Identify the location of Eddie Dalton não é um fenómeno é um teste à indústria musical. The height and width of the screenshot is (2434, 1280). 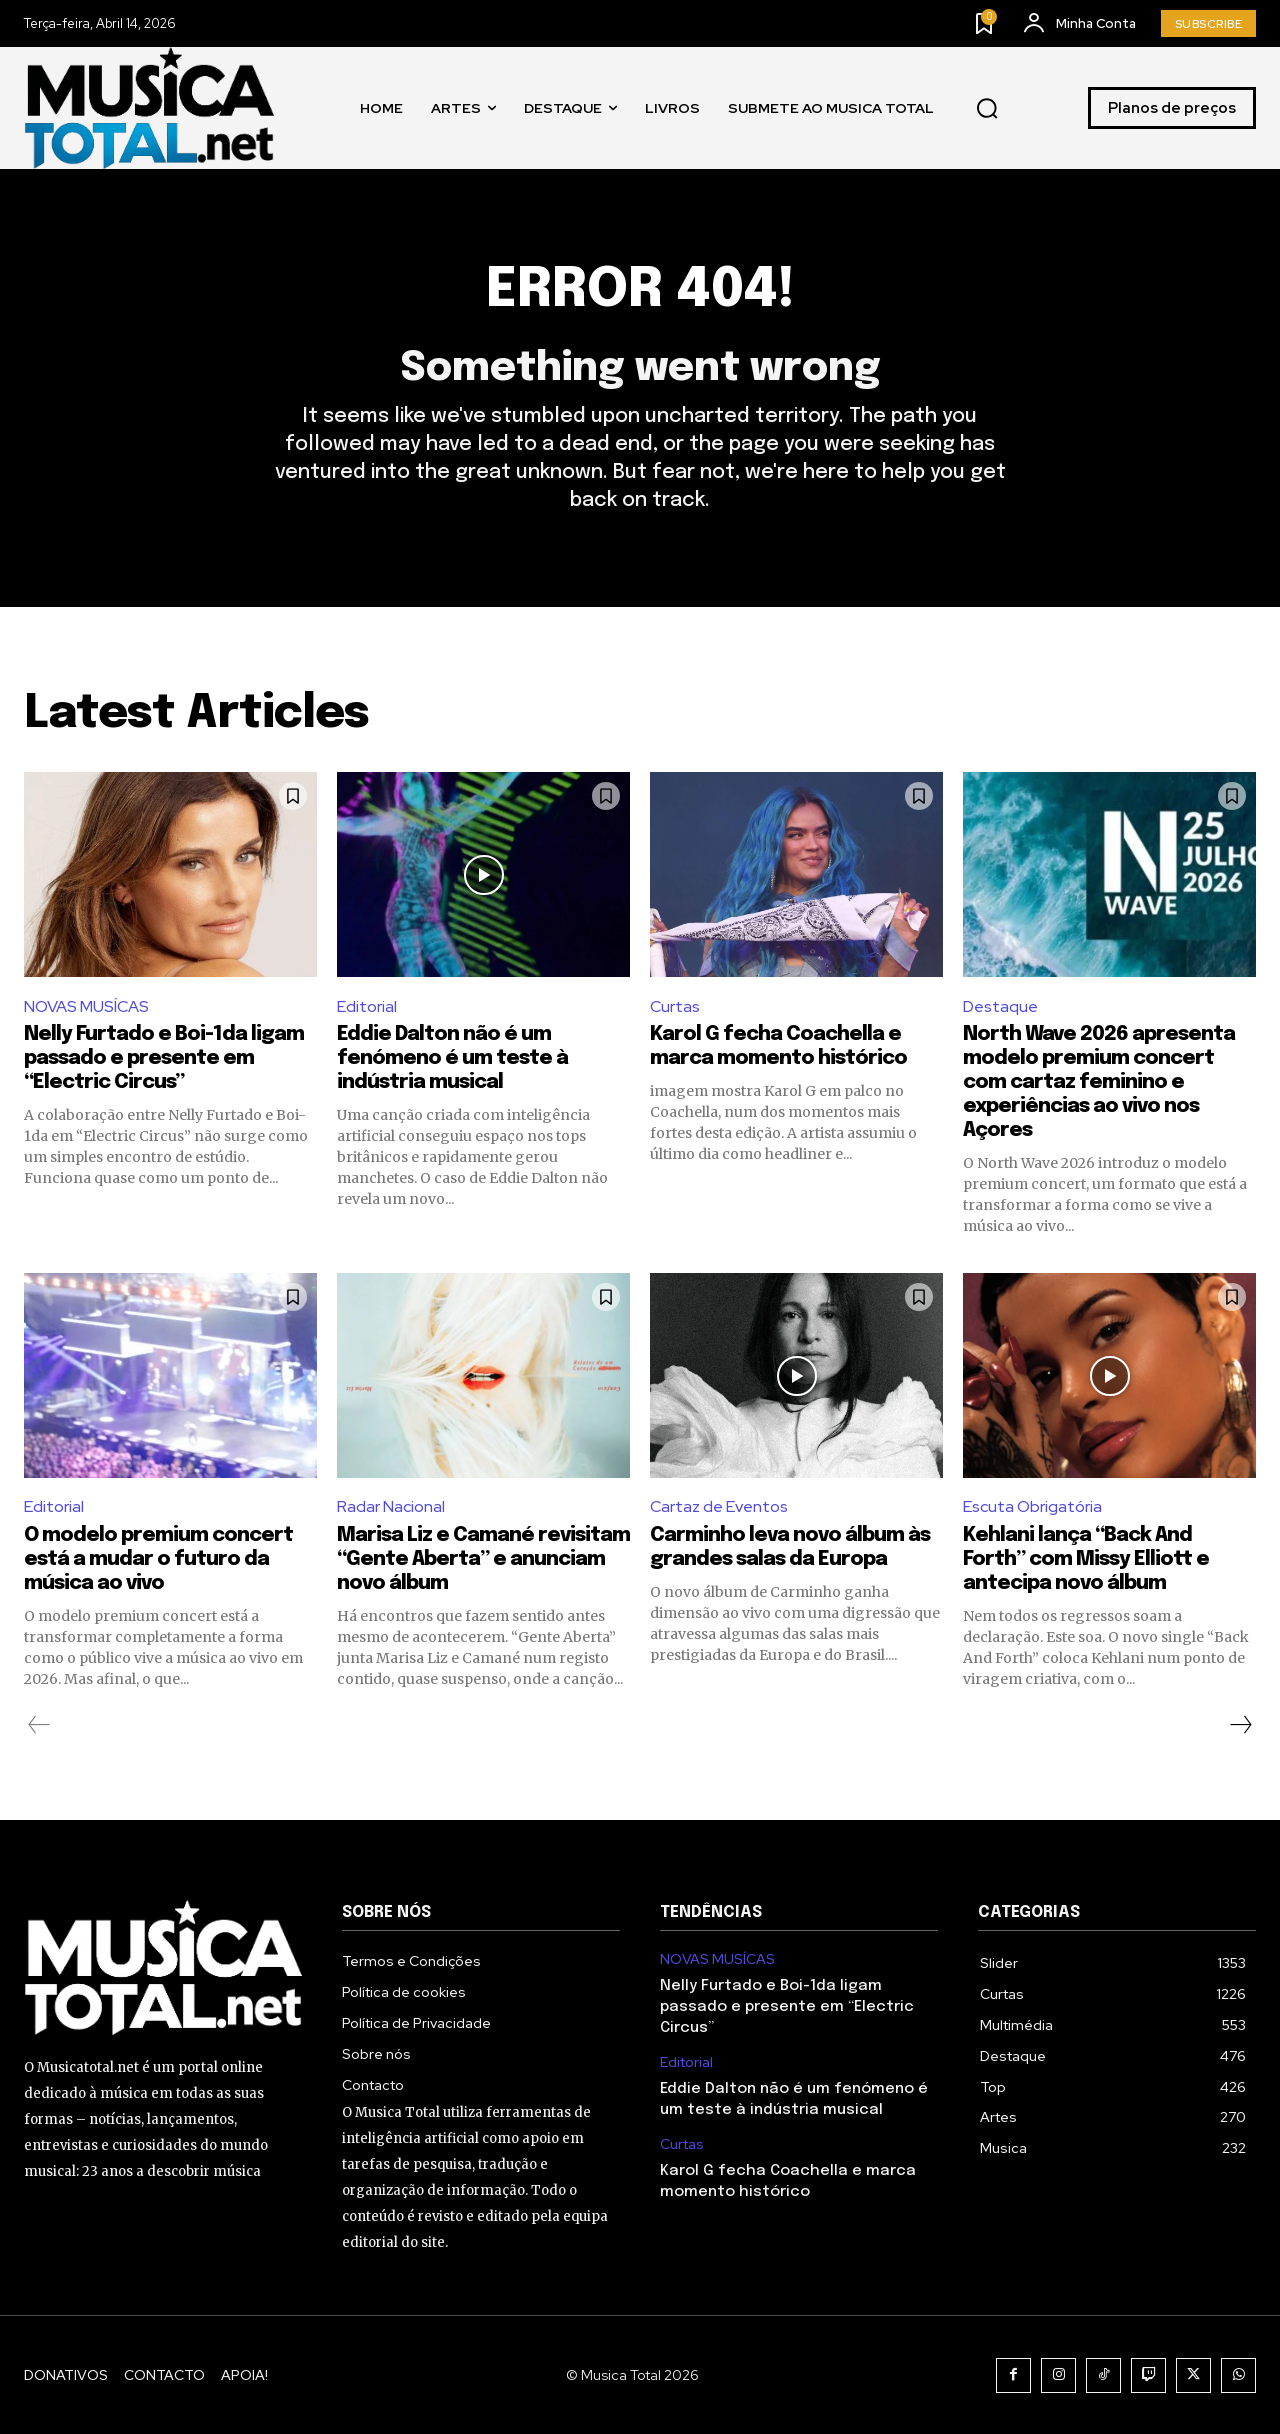
(452, 1058).